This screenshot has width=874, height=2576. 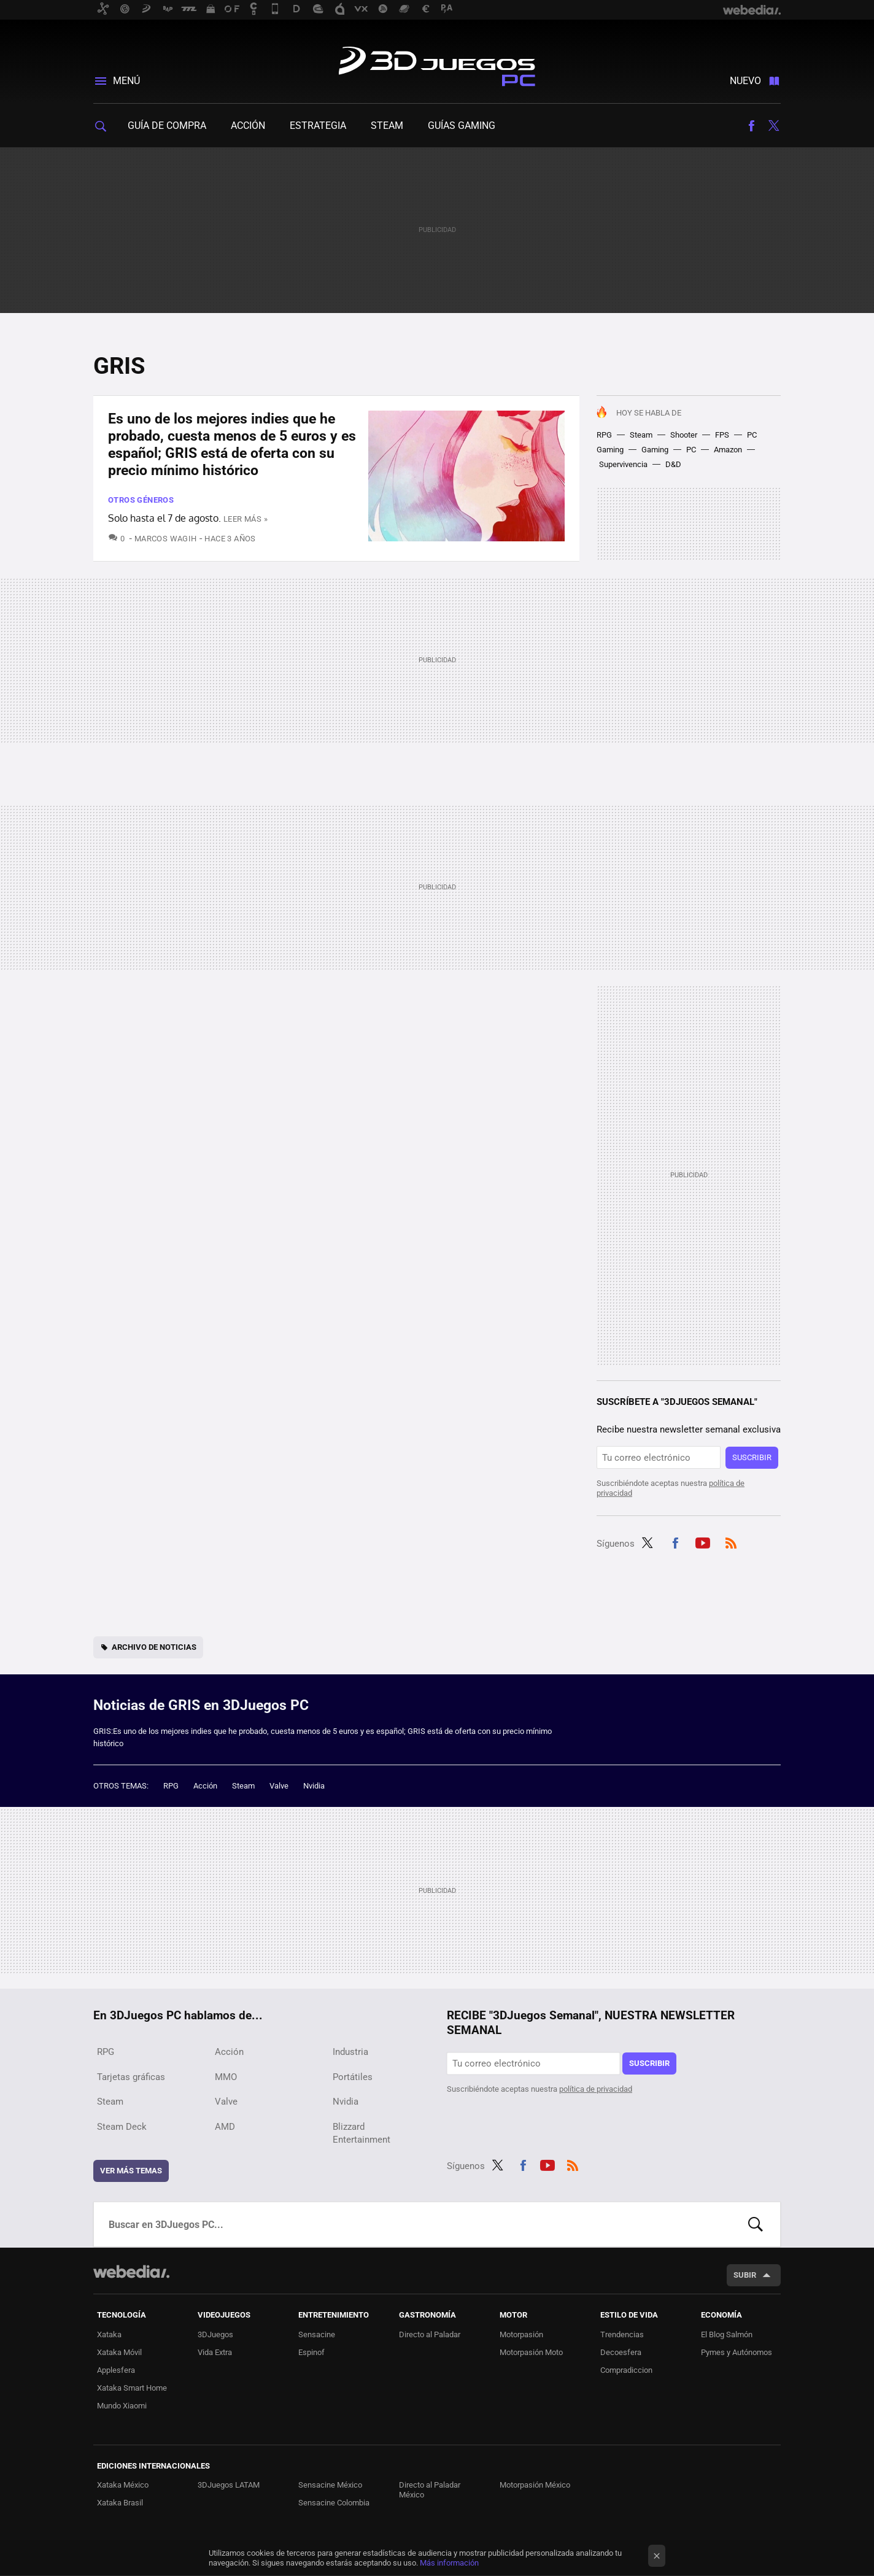 I want to click on Ver más temas, so click(x=131, y=2170).